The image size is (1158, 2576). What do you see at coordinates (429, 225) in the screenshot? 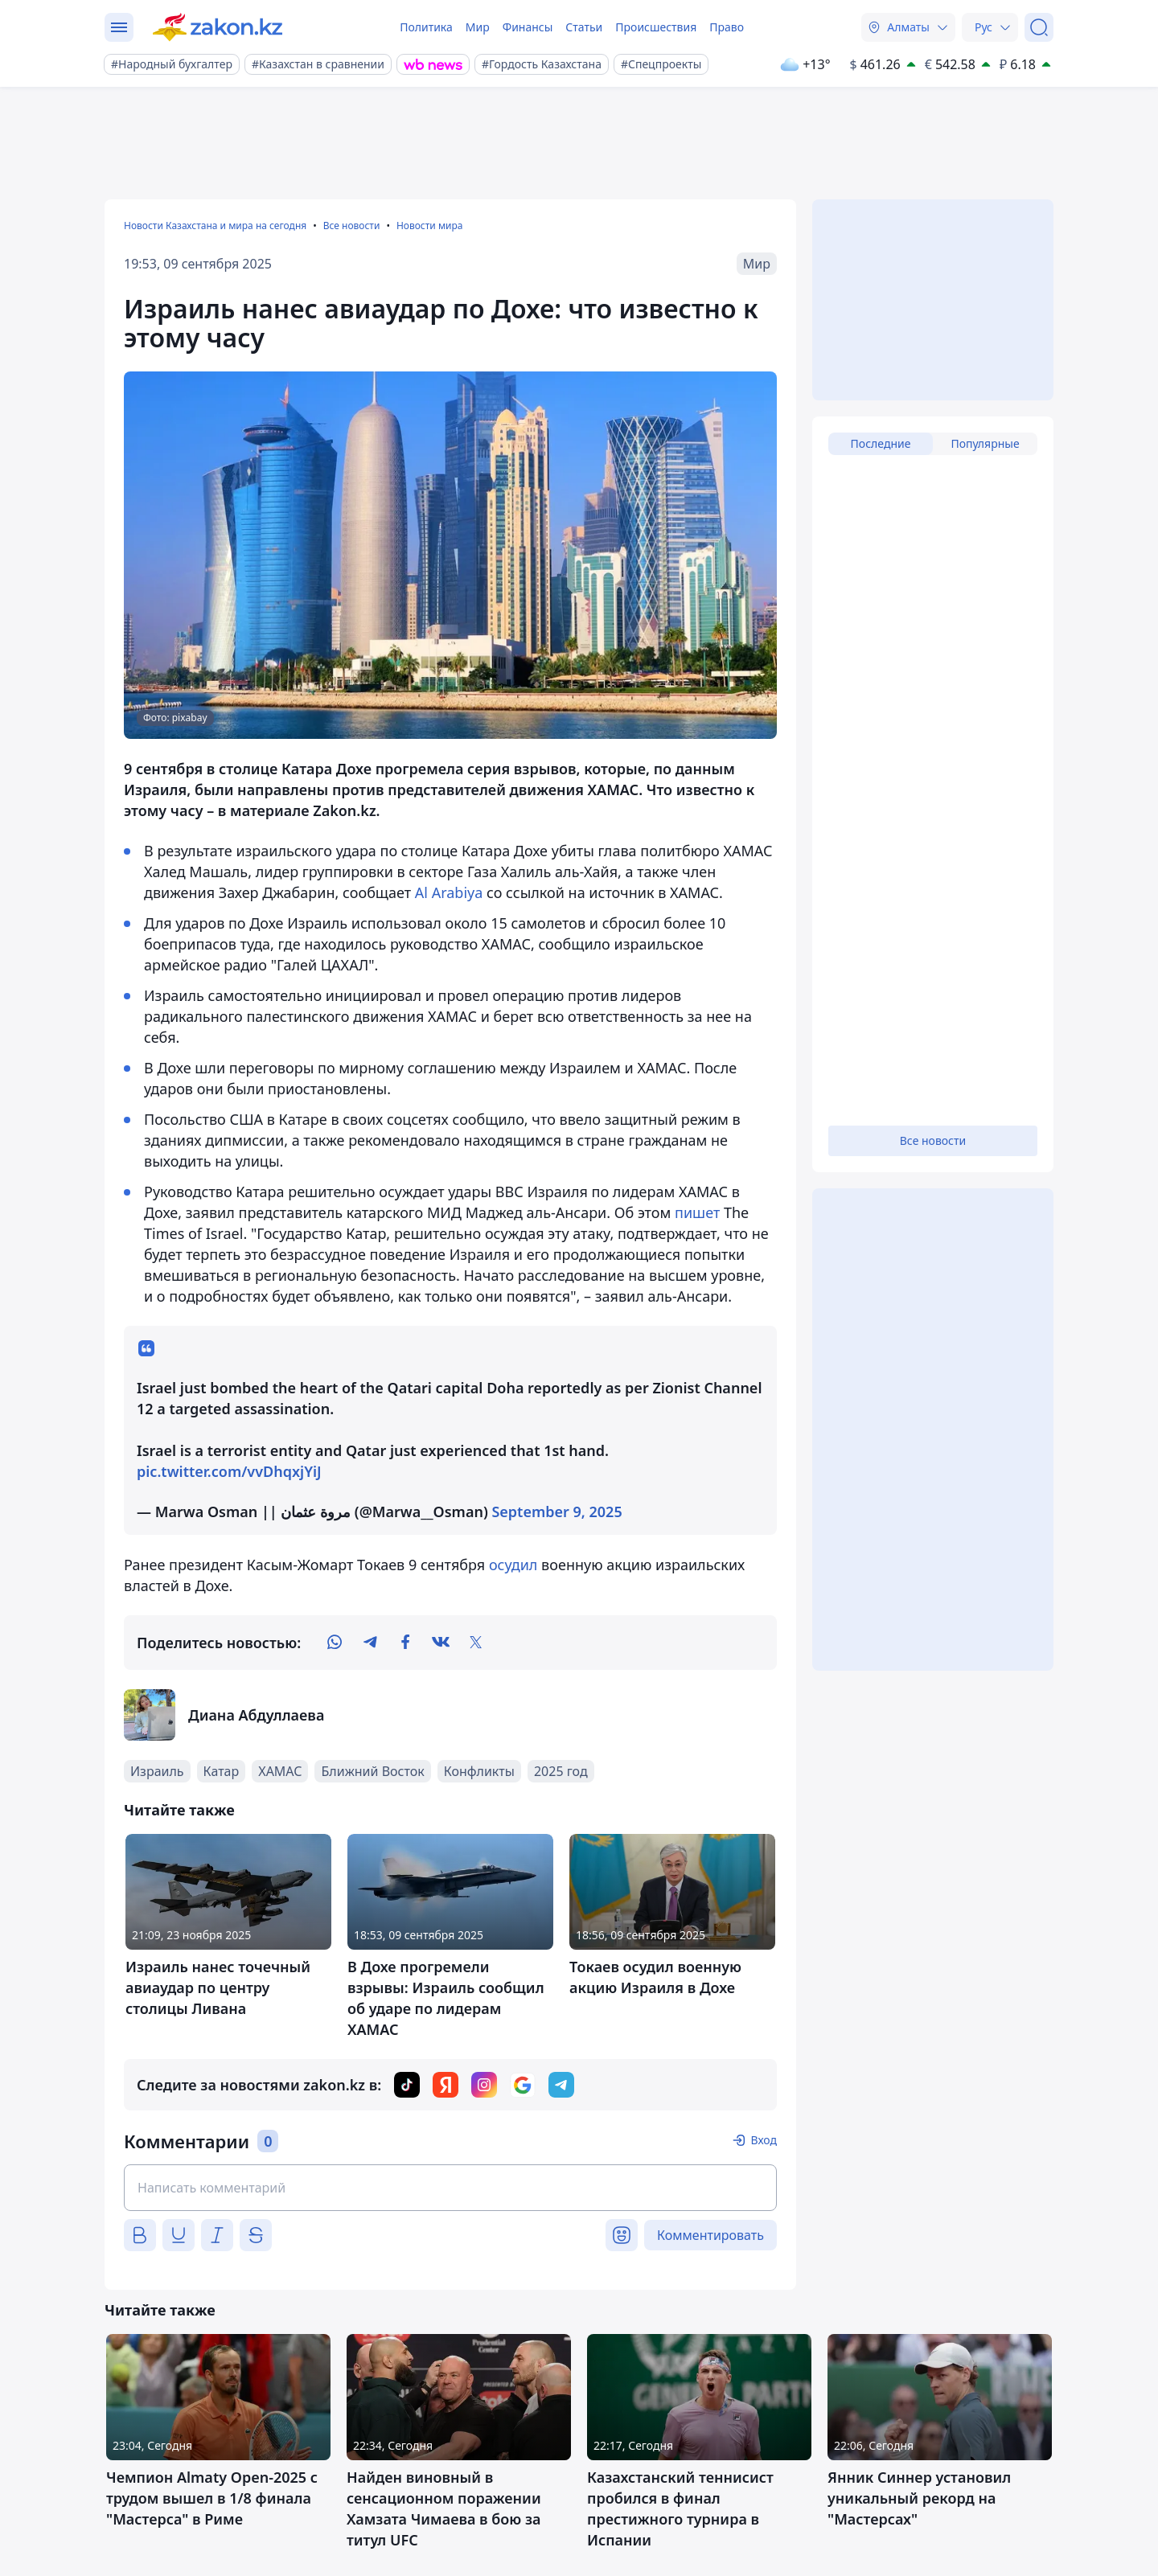
I see `Новости мира` at bounding box center [429, 225].